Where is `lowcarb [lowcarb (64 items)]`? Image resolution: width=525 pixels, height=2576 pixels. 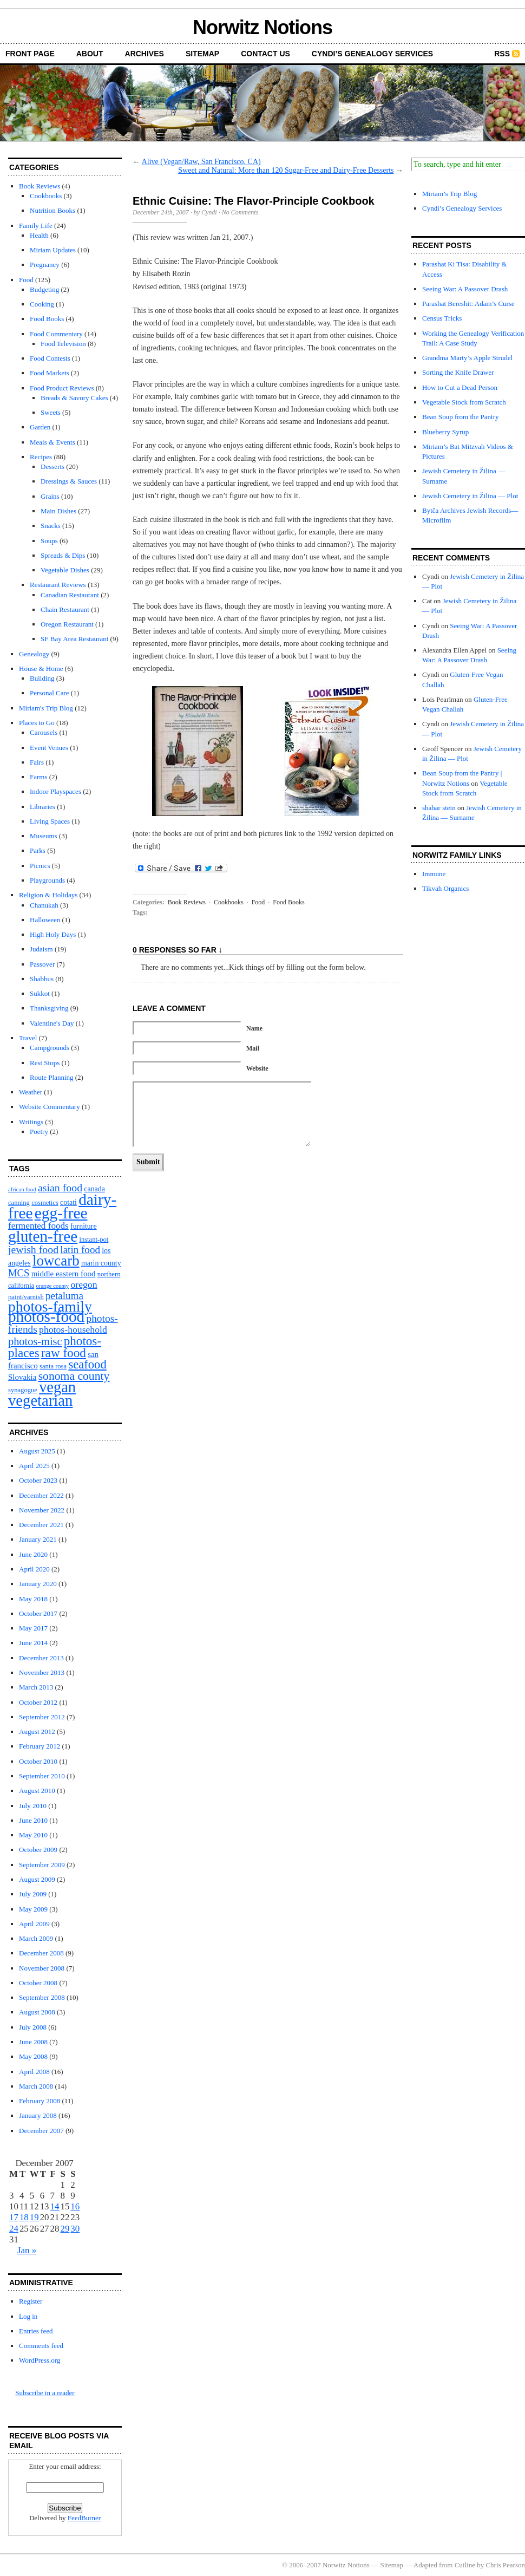 lowcarb [lowcarb (64 items)] is located at coordinates (56, 1261).